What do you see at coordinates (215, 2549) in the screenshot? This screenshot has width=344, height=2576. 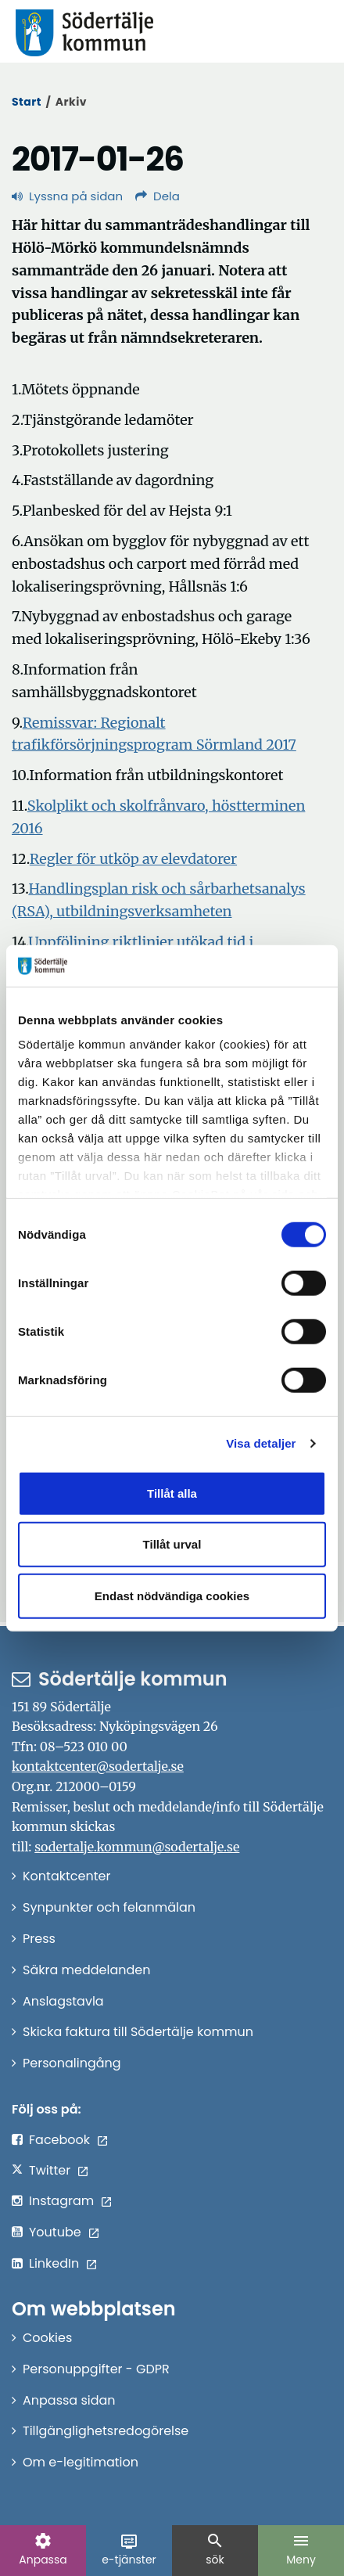 I see `sök` at bounding box center [215, 2549].